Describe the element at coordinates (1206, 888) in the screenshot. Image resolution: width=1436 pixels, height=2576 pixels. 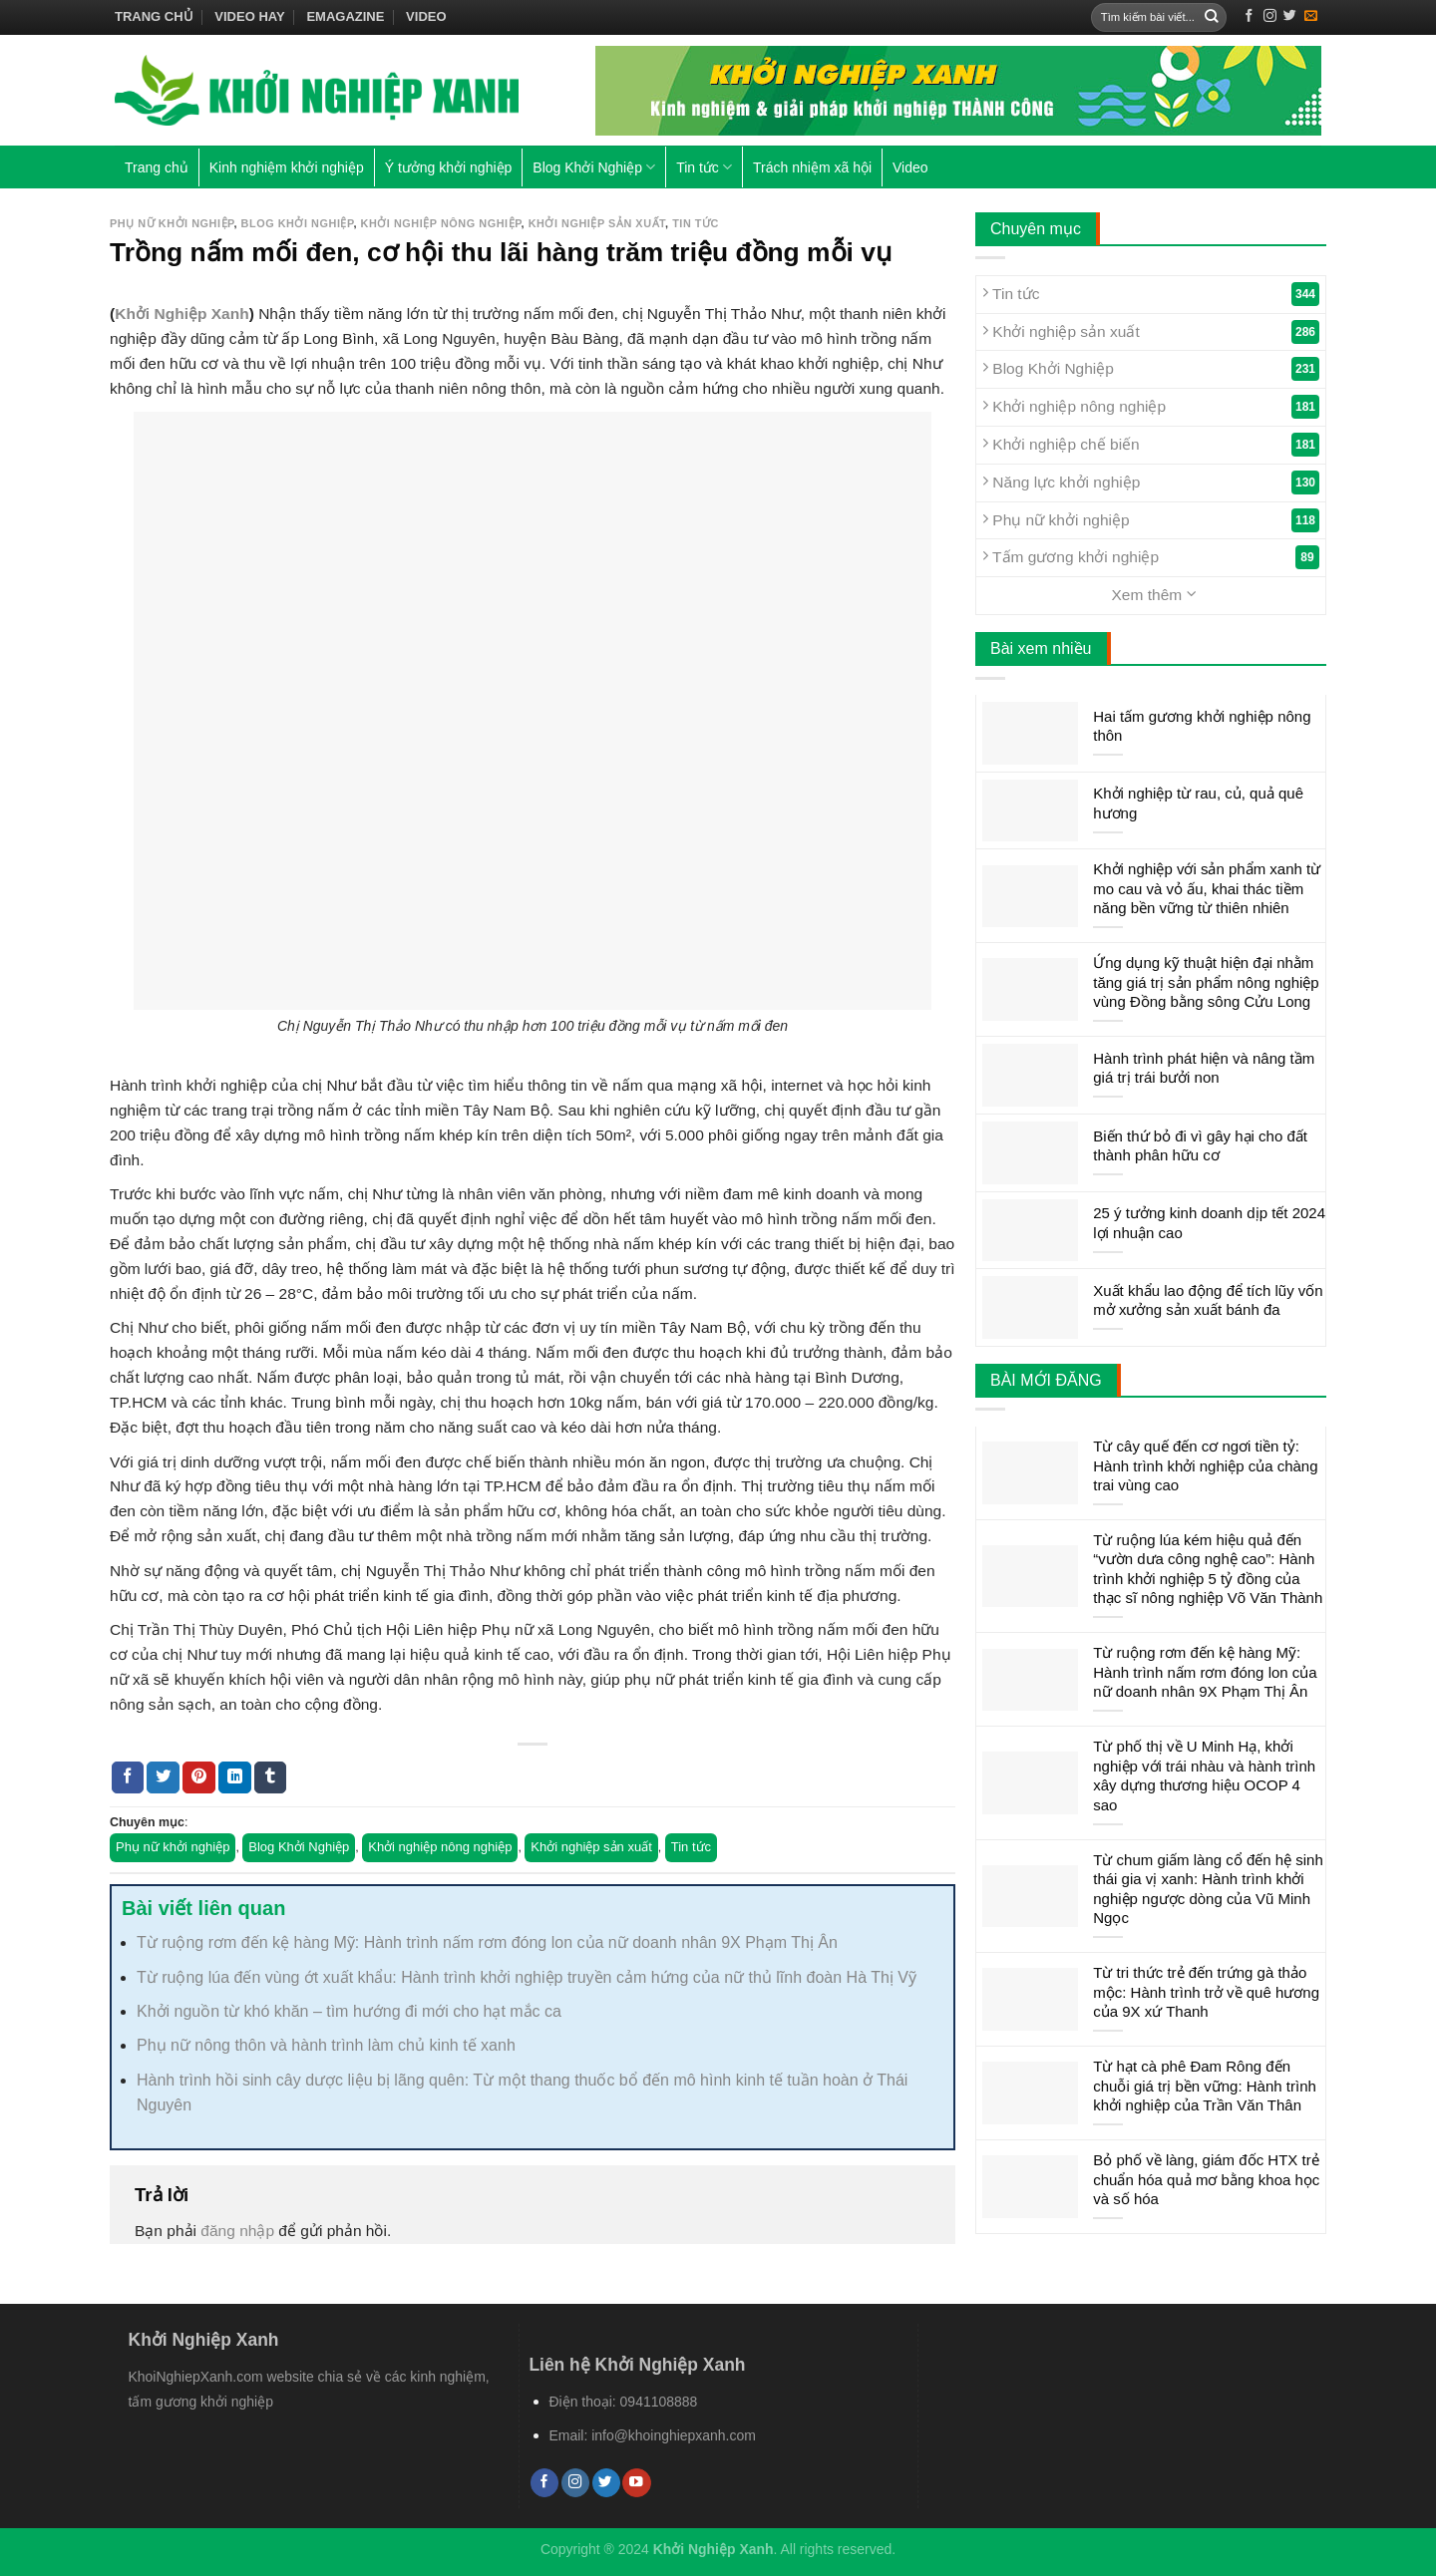
I see `Khởi nghiệp với sản phẩm xanh từ mo cau và vỏ ấu, khai thác tiềm năng bền vững từ thiên nhiên` at that location.